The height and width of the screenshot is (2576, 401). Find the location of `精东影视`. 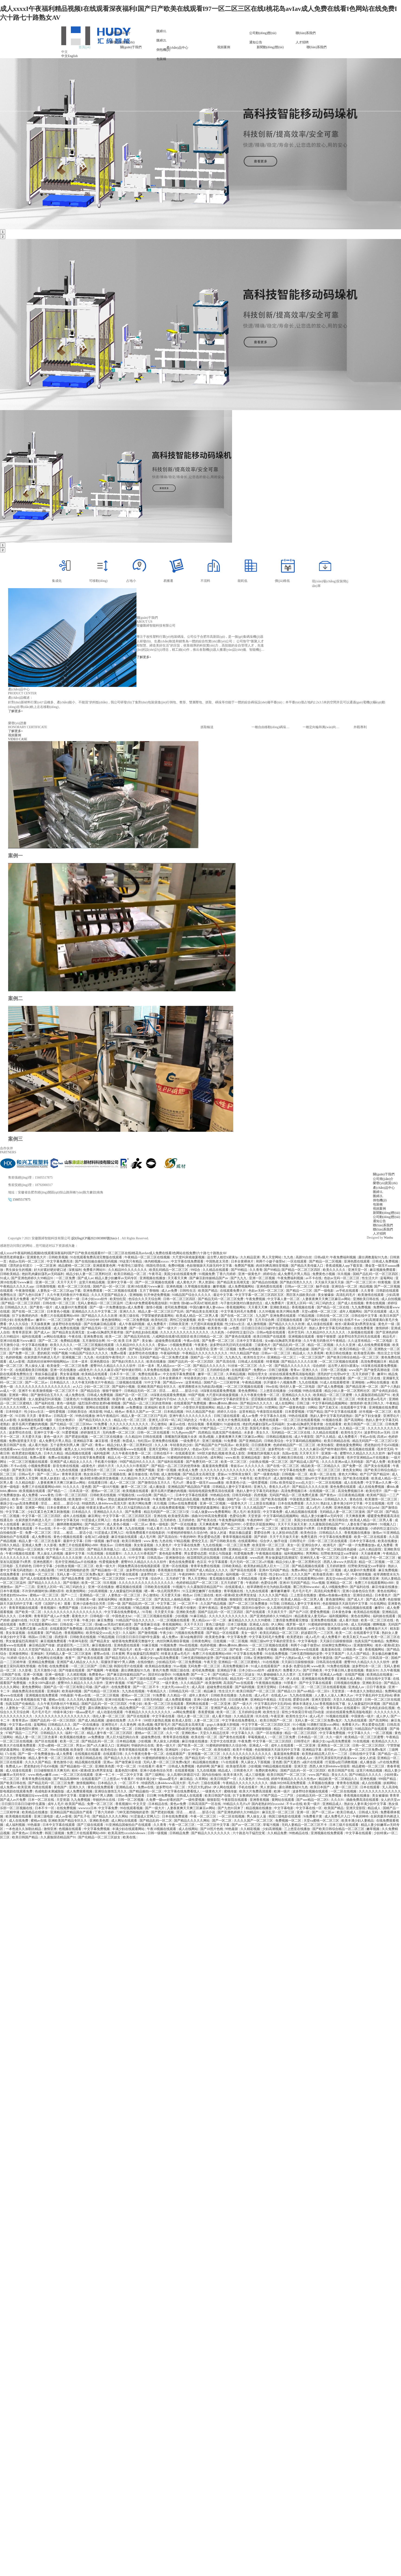

精东影视 is located at coordinates (95, 1411).